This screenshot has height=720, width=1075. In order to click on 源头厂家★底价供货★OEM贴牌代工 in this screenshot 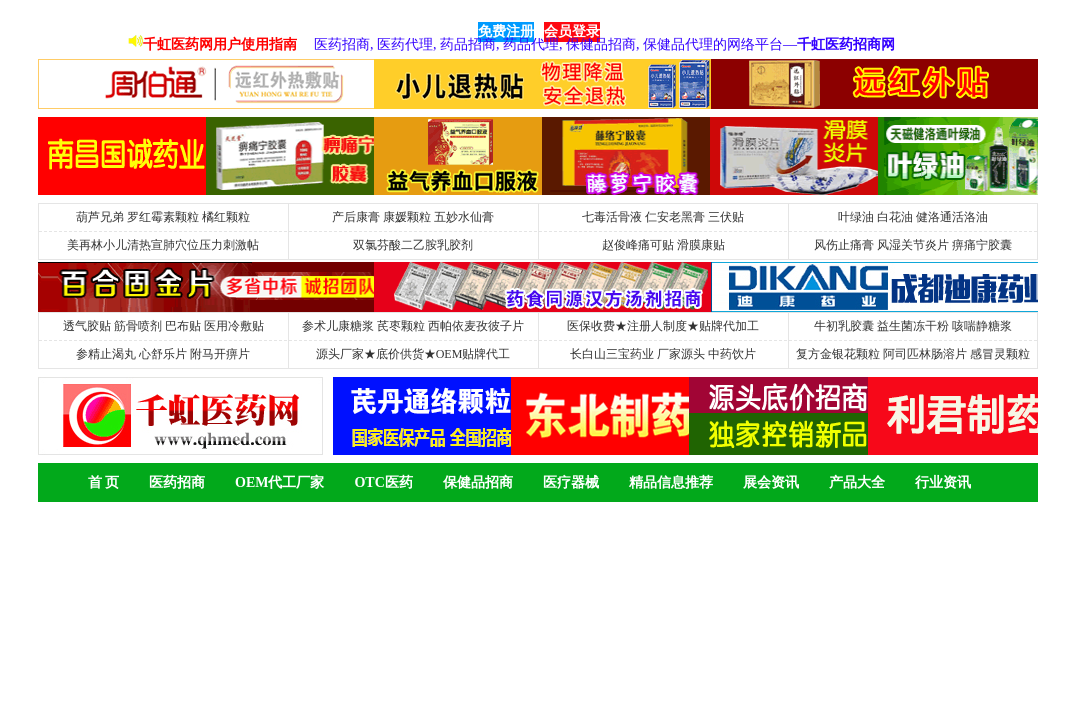, I will do `click(413, 354)`.